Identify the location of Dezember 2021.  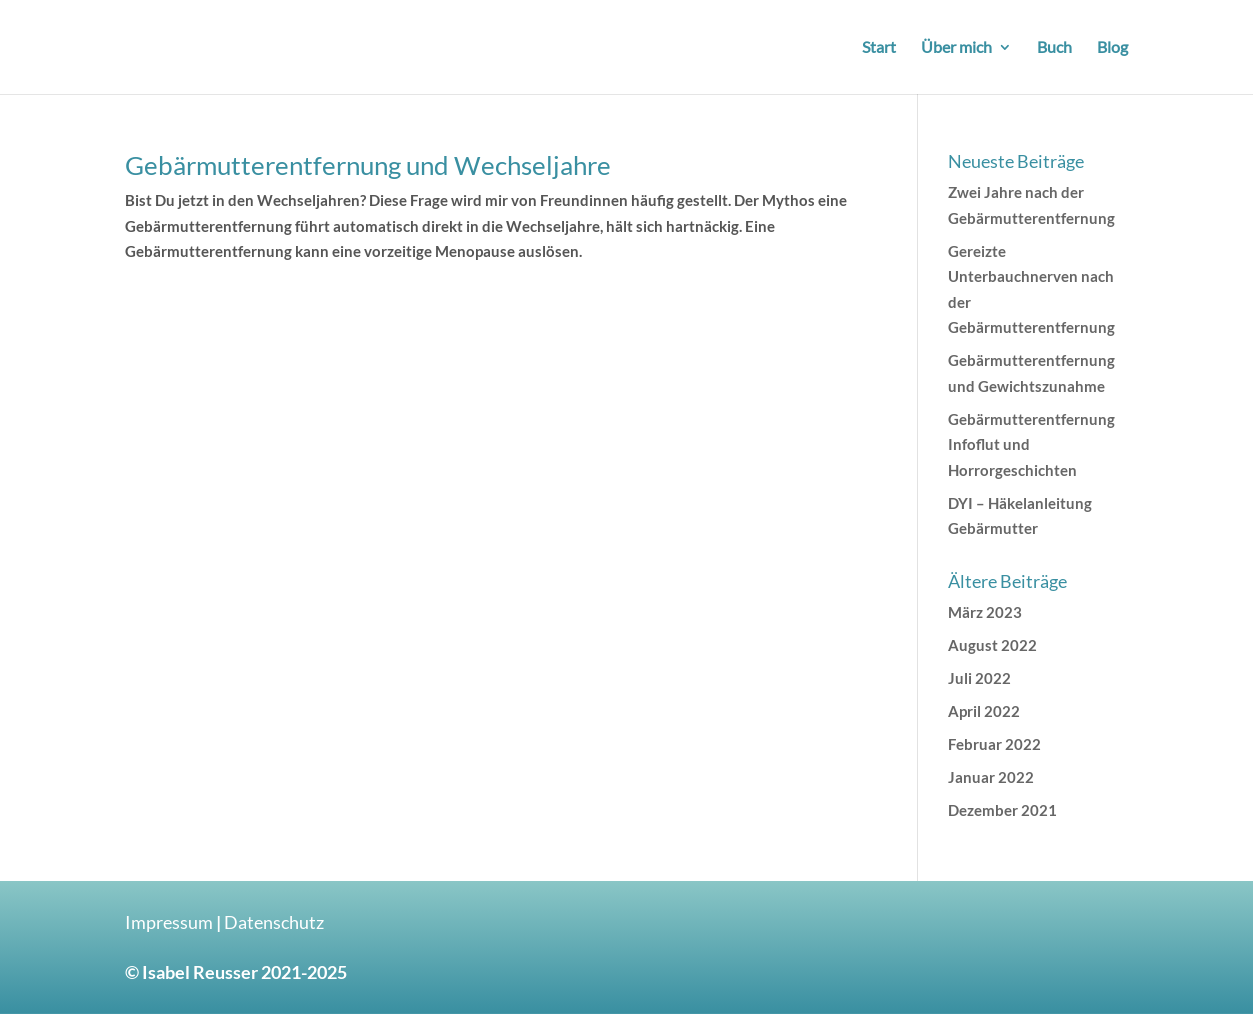
(1002, 810).